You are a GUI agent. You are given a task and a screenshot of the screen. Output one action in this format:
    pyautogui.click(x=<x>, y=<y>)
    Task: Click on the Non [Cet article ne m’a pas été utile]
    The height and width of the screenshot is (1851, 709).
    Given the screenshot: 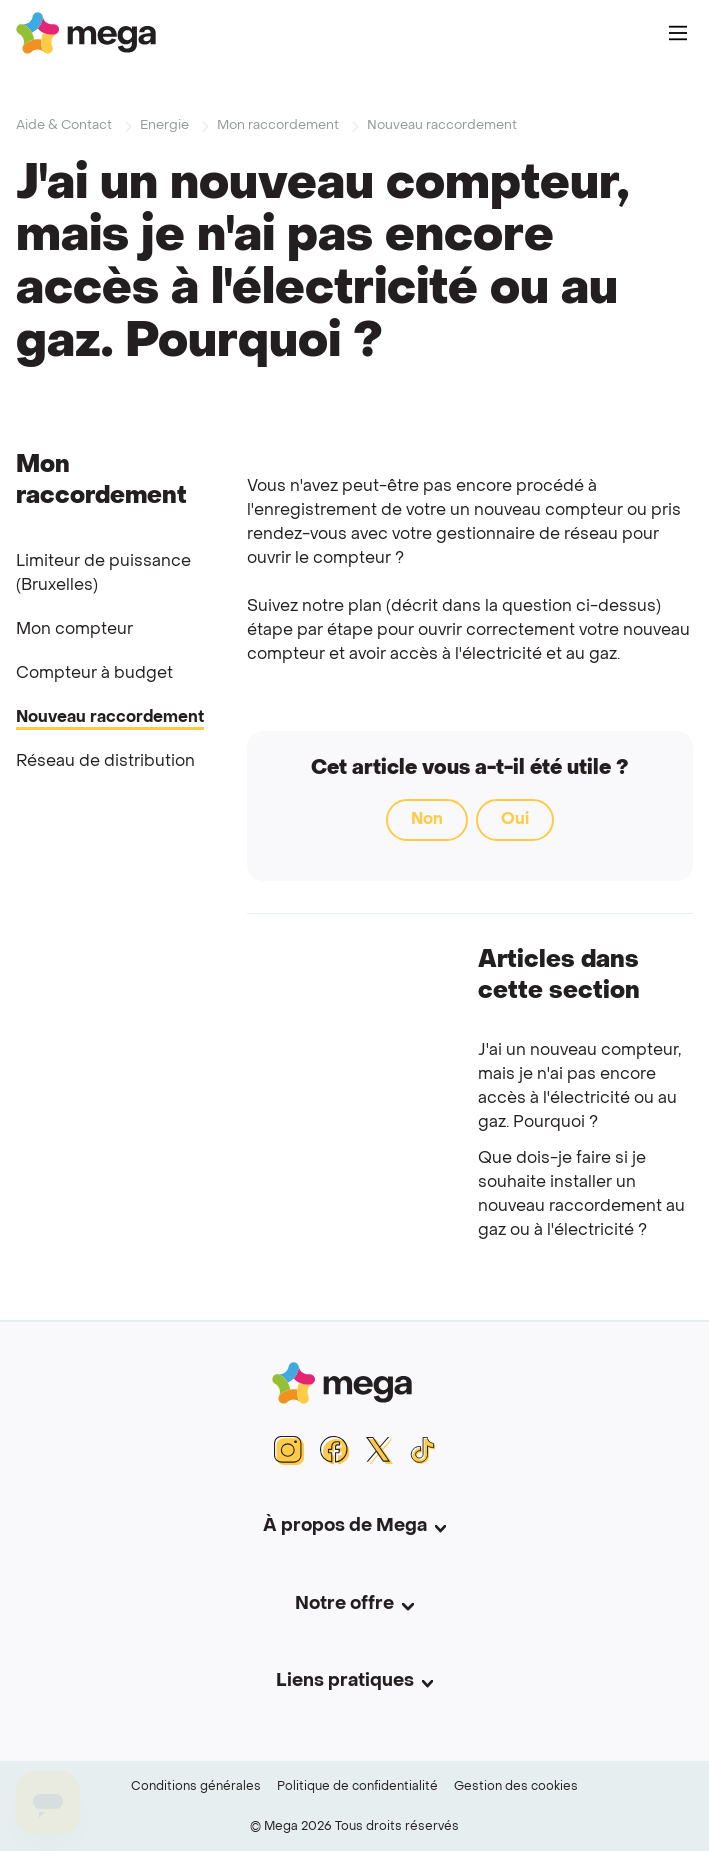 What is the action you would take?
    pyautogui.click(x=427, y=820)
    